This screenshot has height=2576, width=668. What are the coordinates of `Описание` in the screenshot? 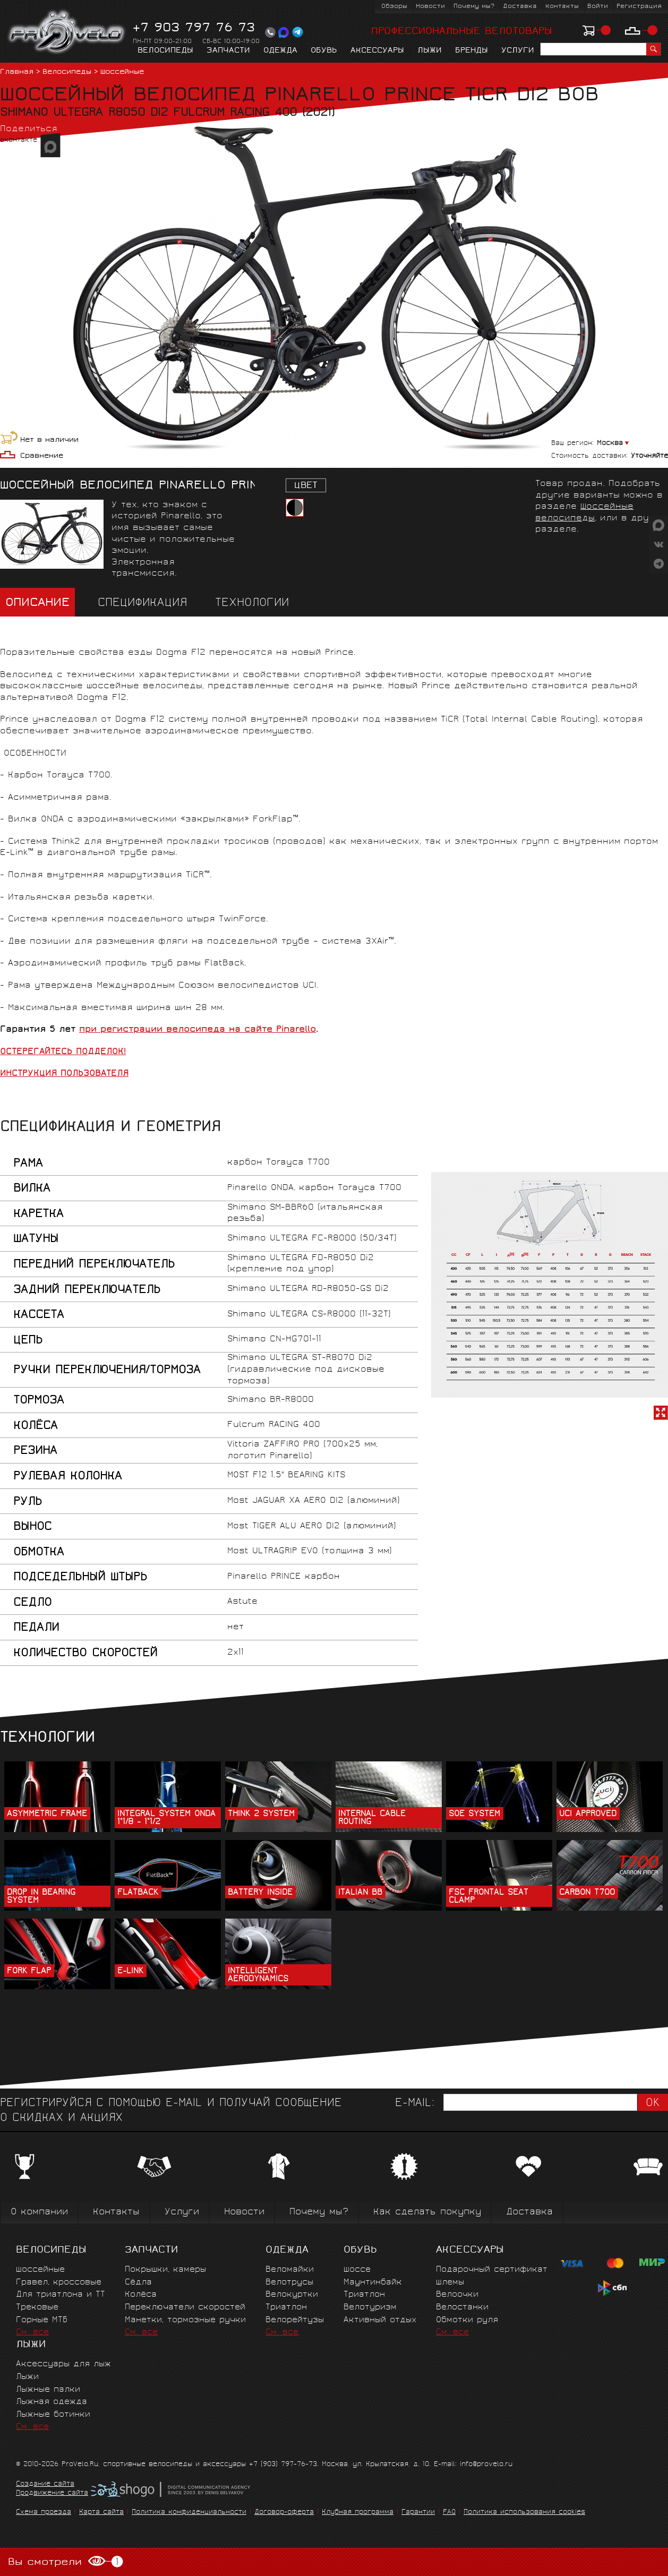 It's located at (37, 603).